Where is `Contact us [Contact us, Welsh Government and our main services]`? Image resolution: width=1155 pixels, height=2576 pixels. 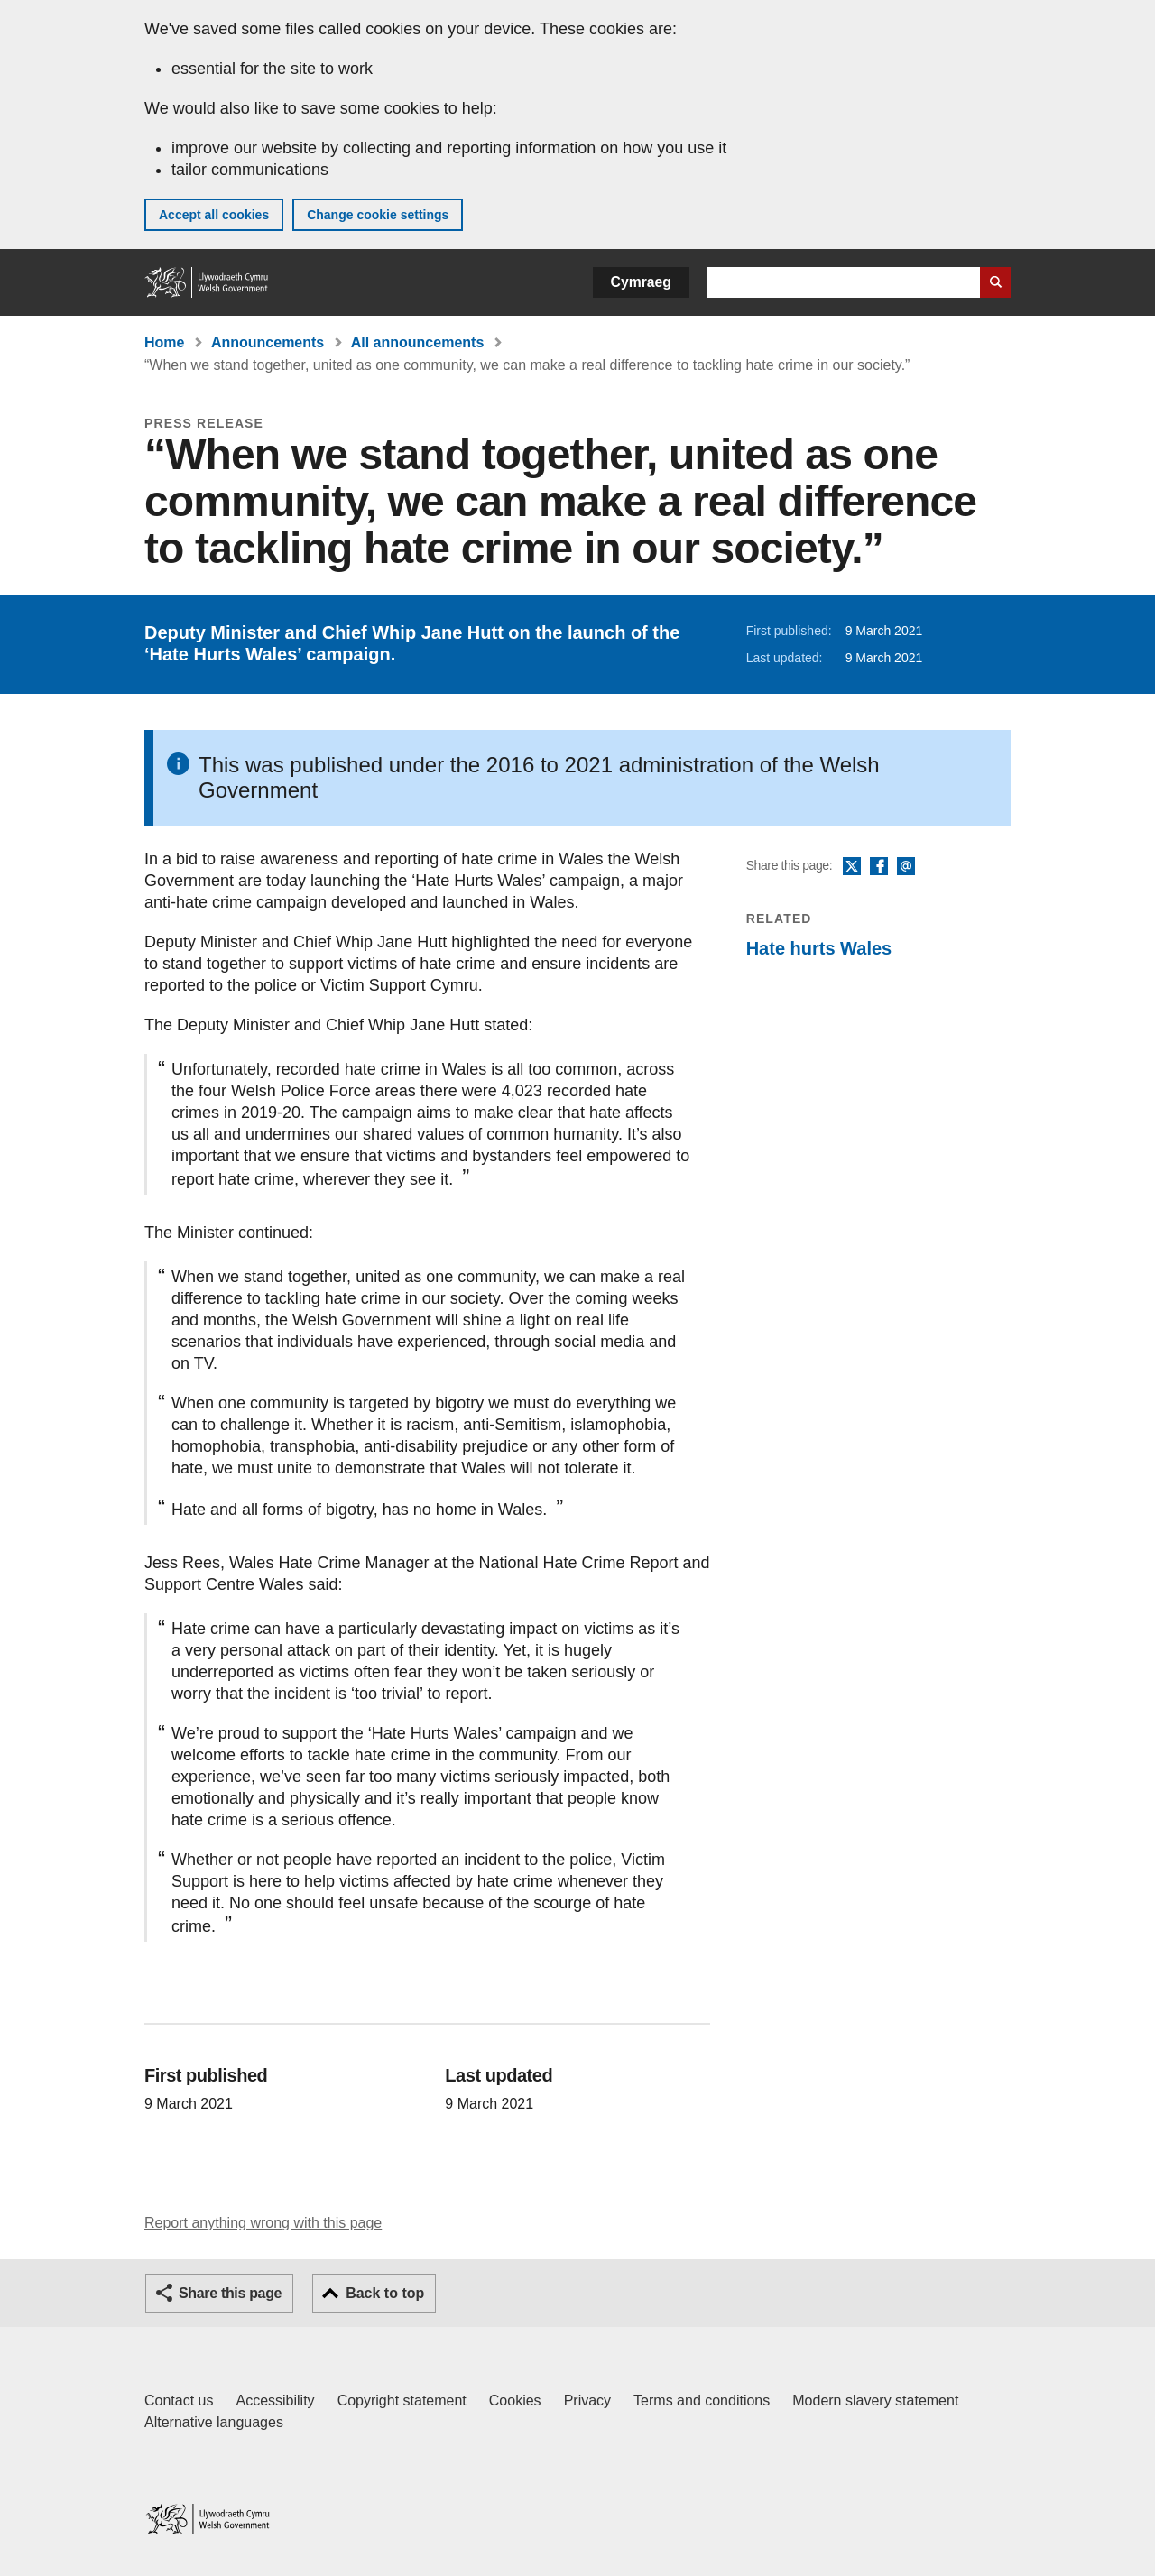 Contact us [Contact us, Welsh Government and our main services] is located at coordinates (178, 2400).